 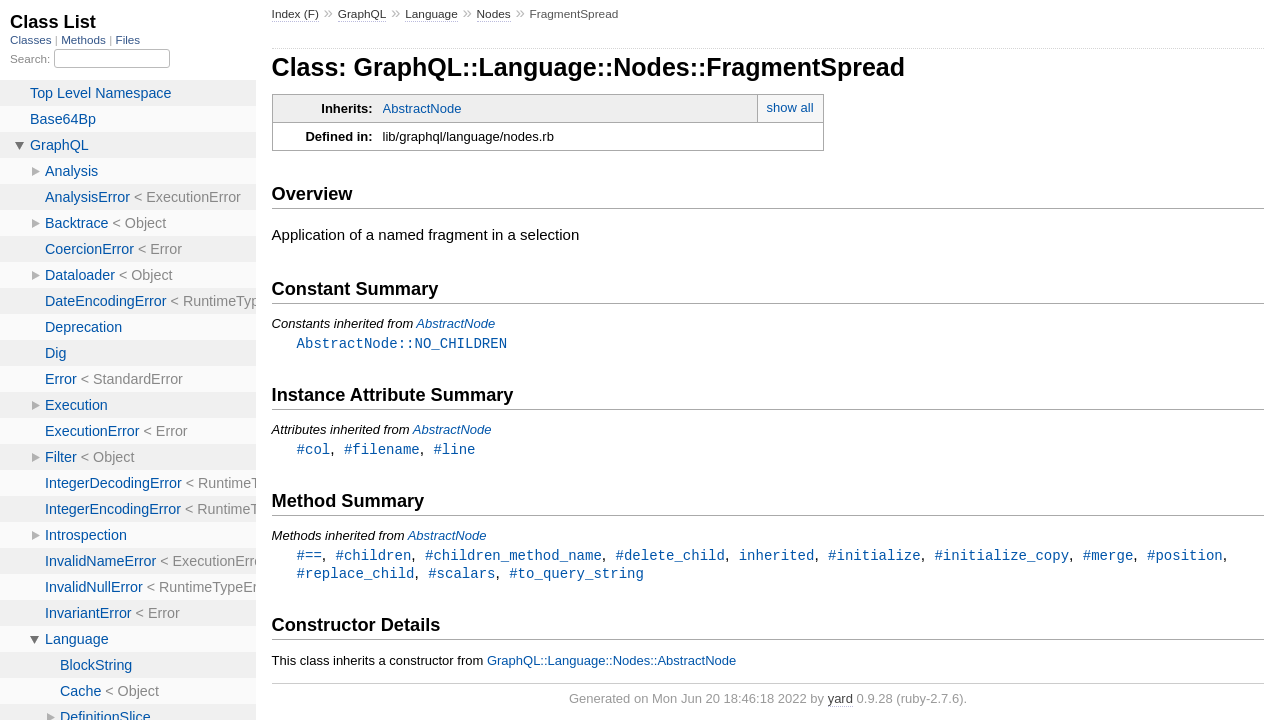 What do you see at coordinates (461, 576) in the screenshot?
I see `#scalars` at bounding box center [461, 576].